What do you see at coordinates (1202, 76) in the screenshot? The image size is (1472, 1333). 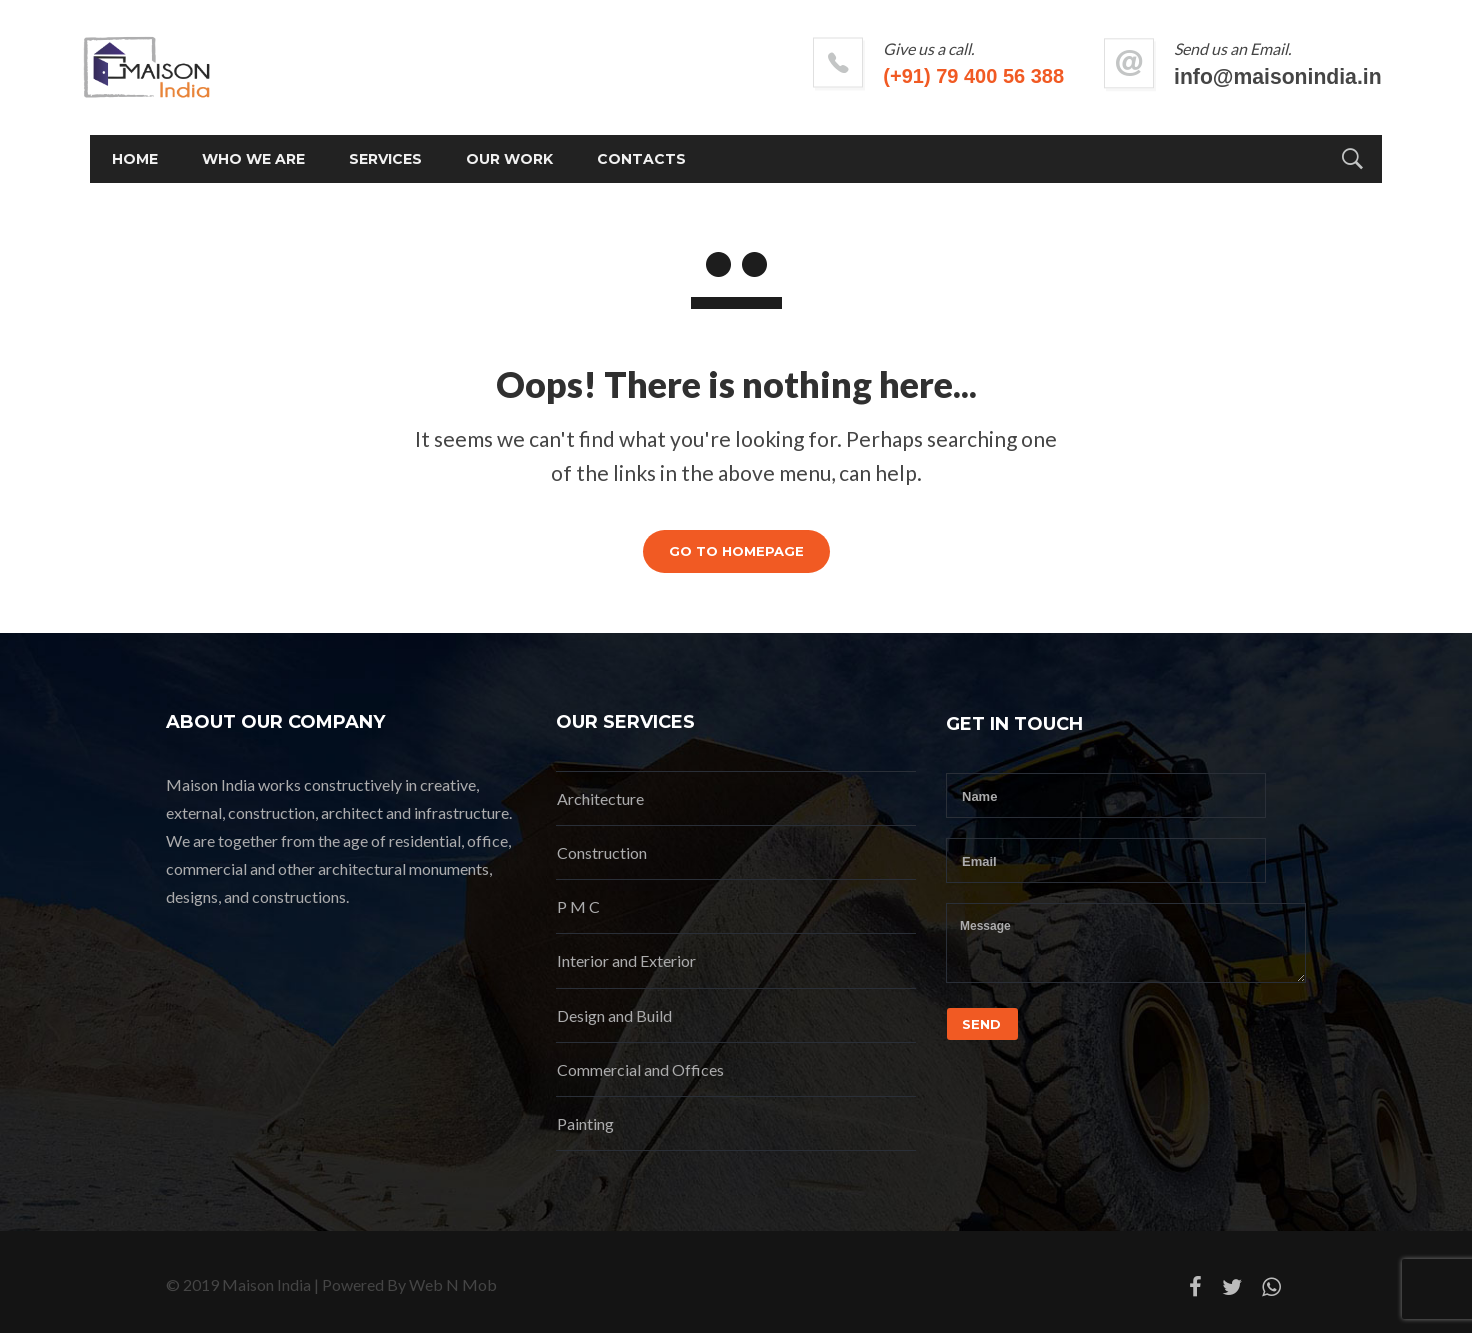 I see `info@maisonindia.in` at bounding box center [1202, 76].